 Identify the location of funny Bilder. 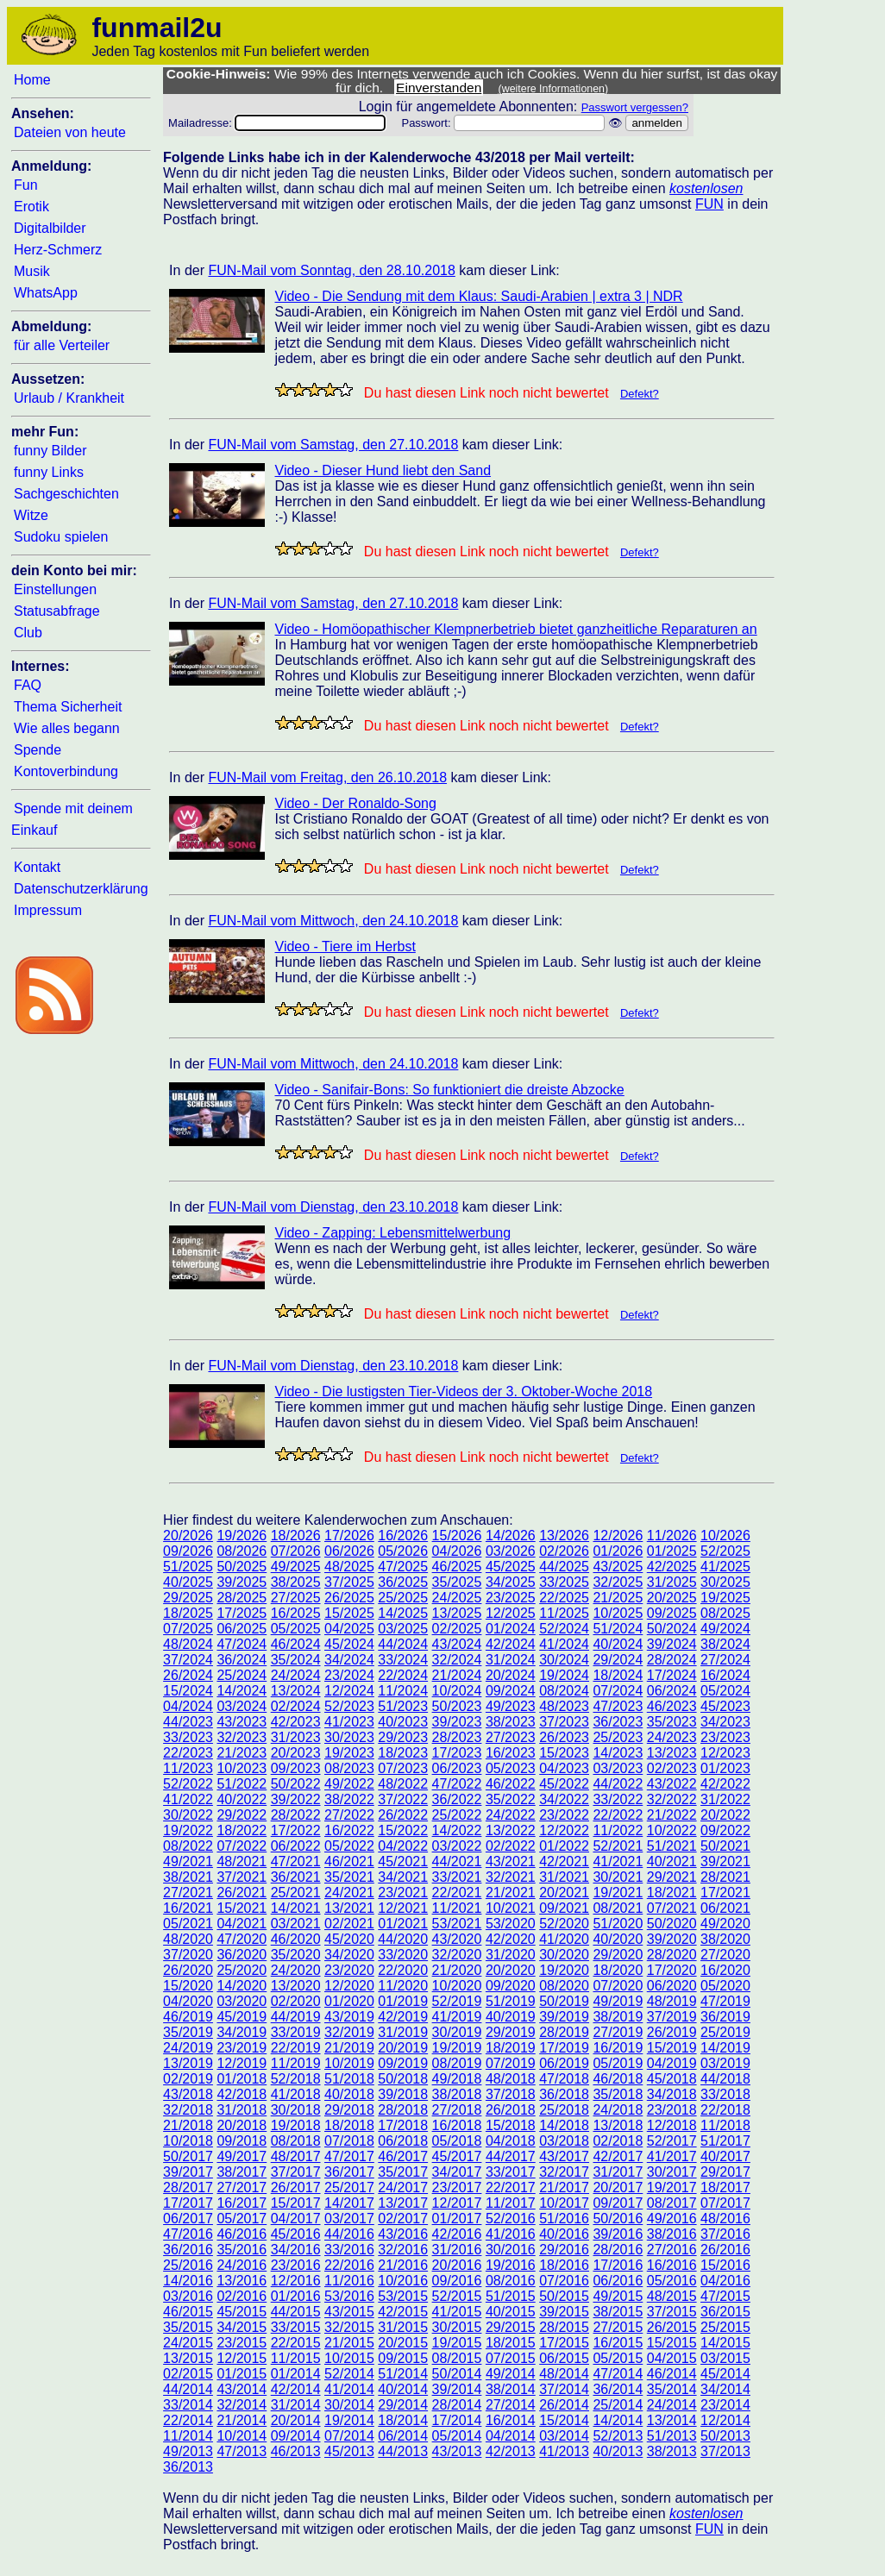
(50, 450).